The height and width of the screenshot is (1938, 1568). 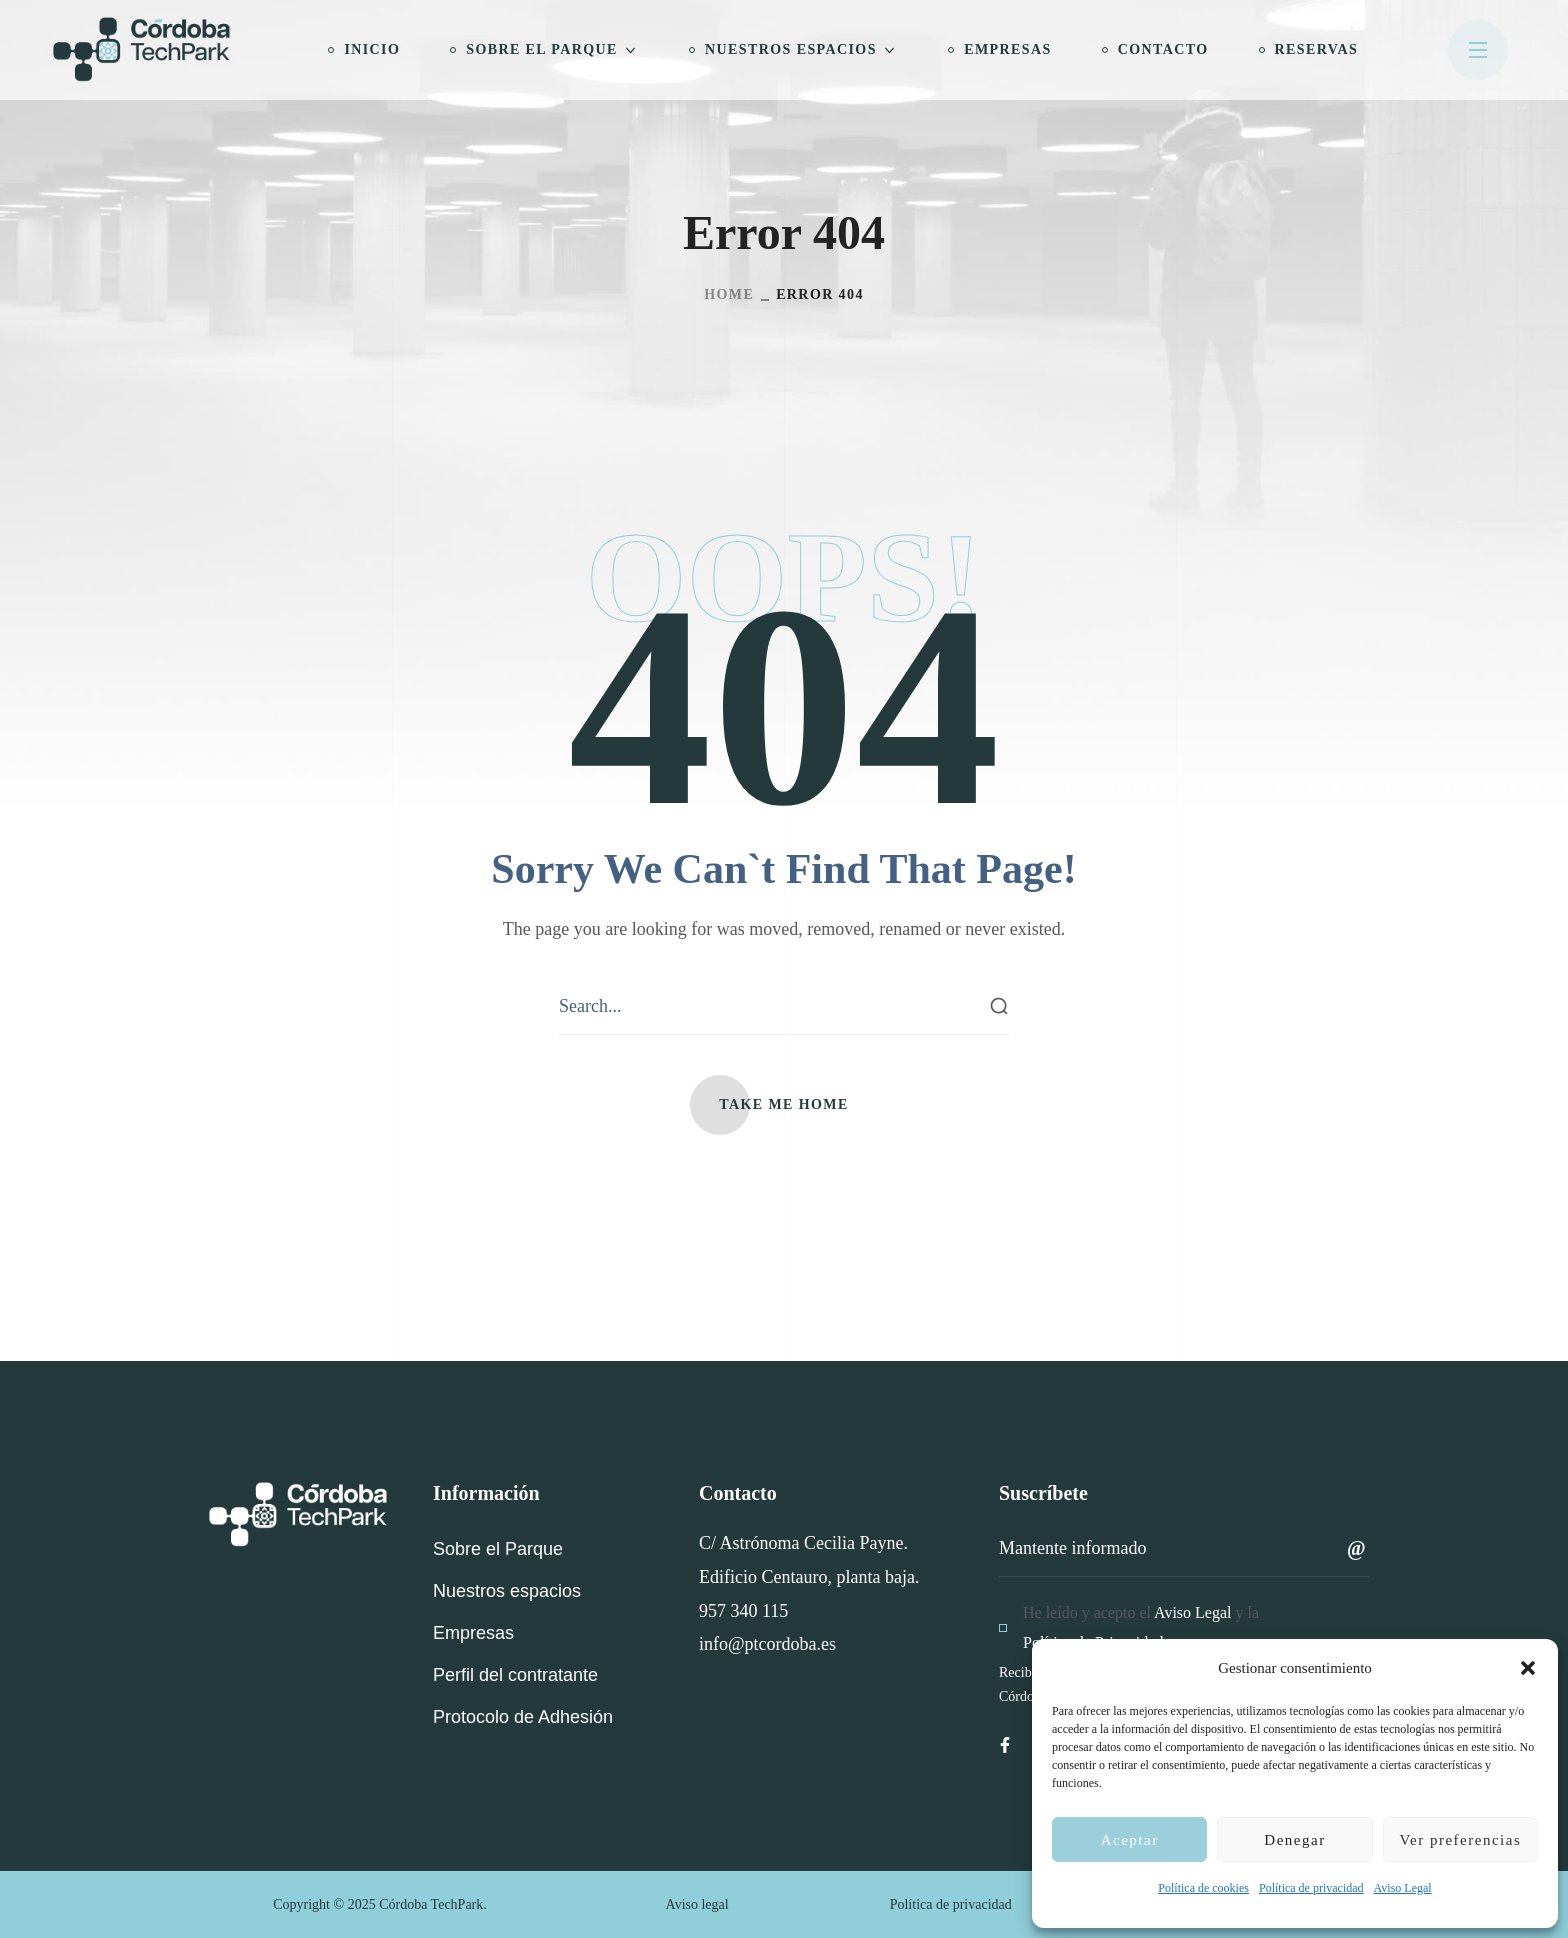 I want to click on [button], so click(x=1528, y=1668).